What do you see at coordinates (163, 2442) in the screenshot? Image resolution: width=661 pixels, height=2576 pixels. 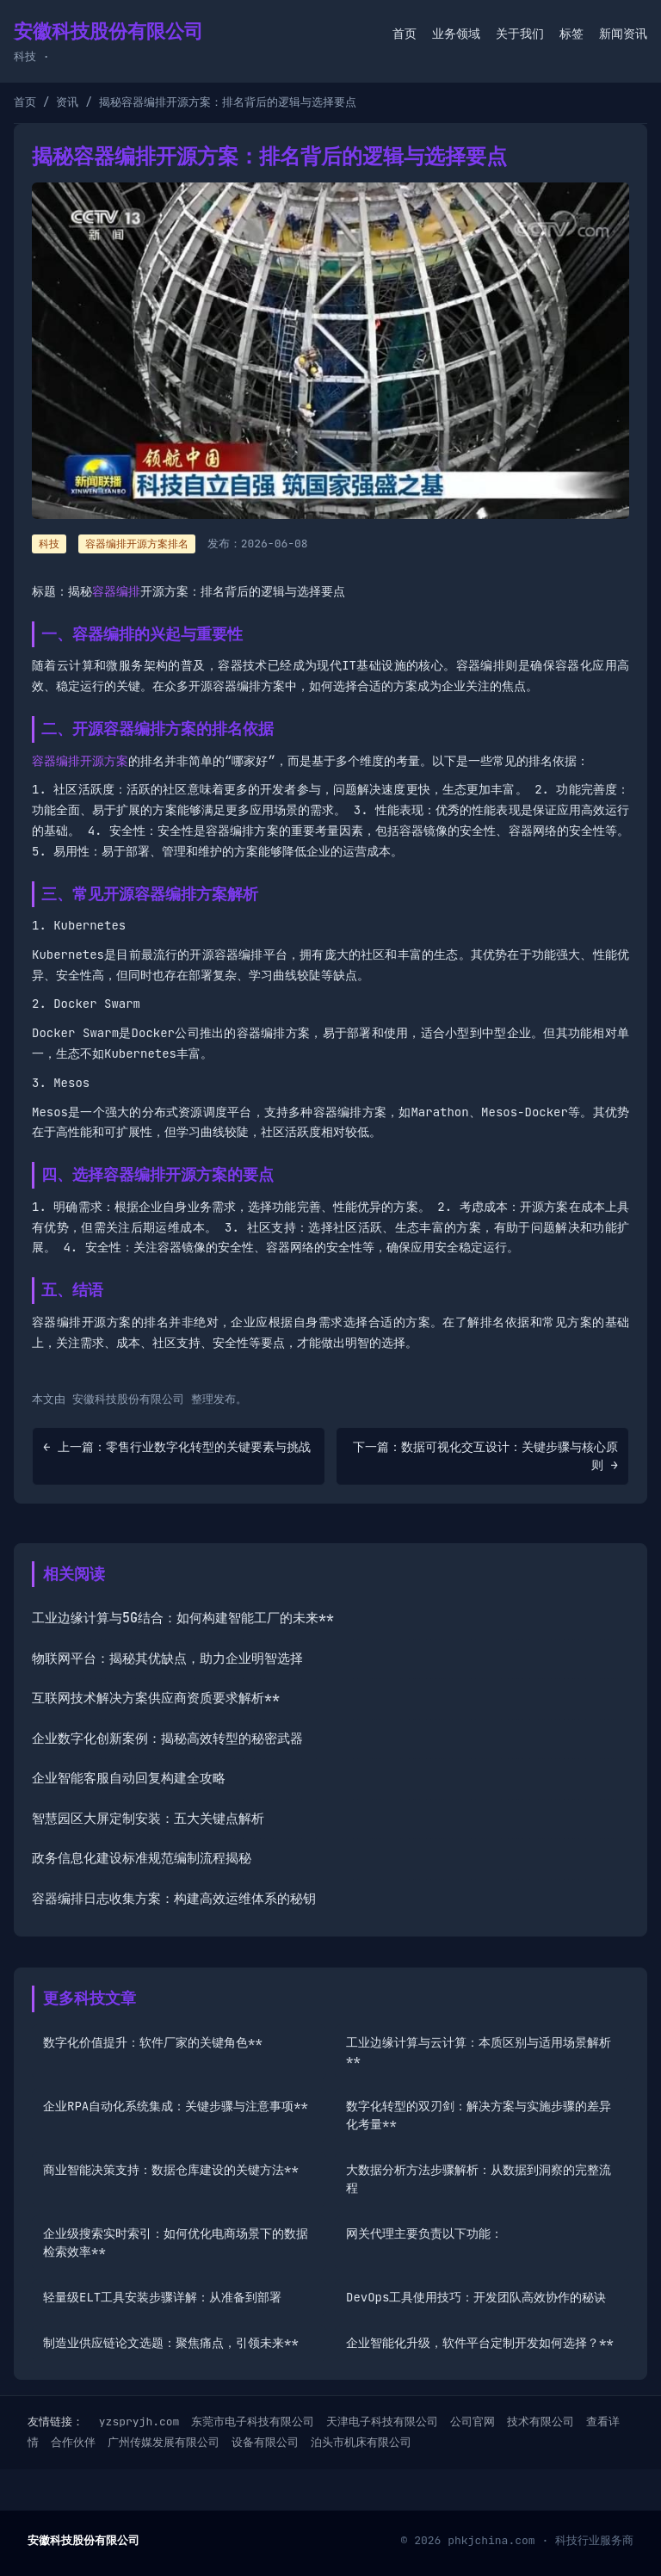 I see `广州传媒发展有限公司` at bounding box center [163, 2442].